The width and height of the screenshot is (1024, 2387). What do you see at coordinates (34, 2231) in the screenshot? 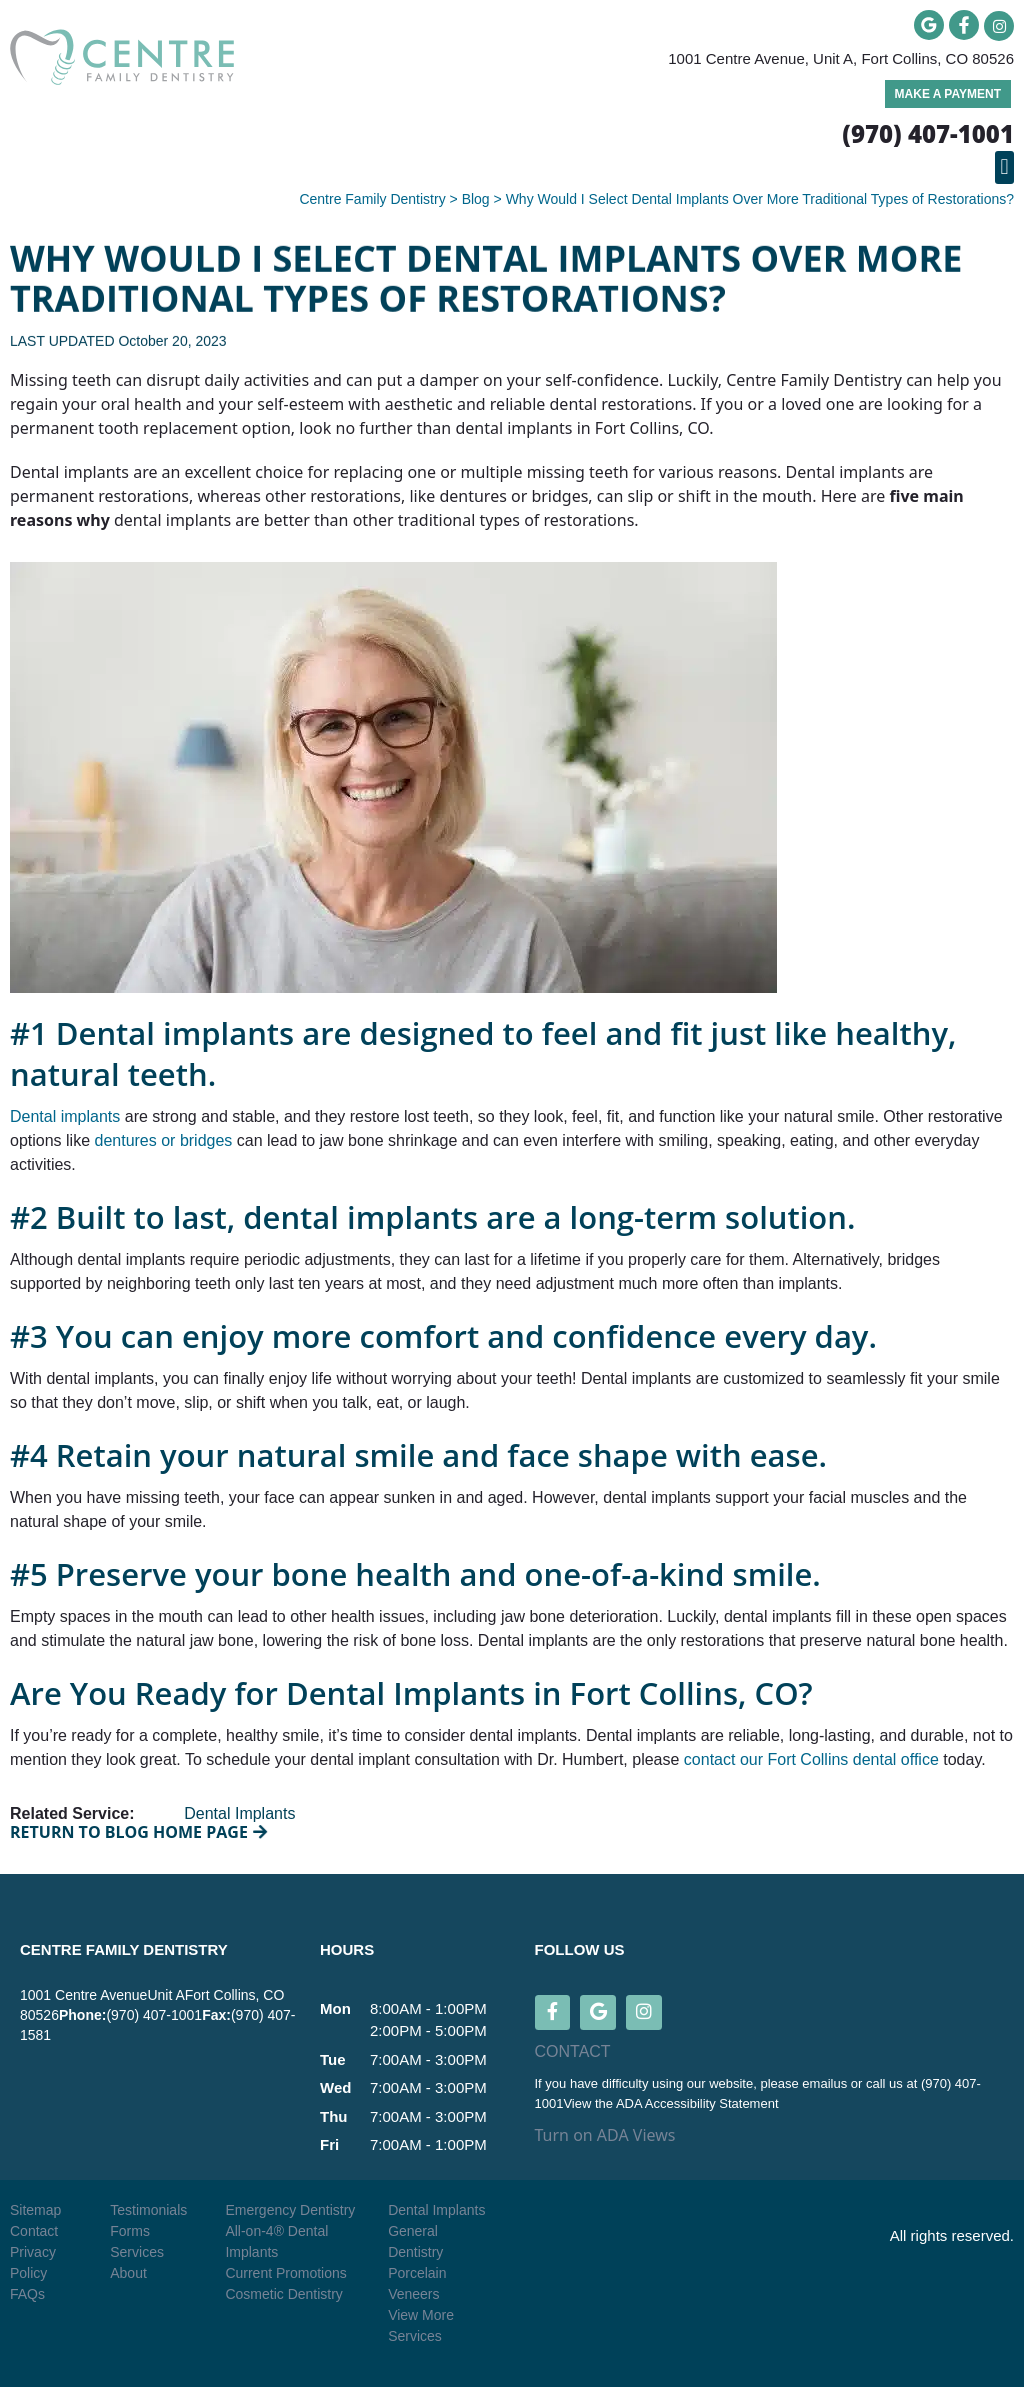
I see `Contact` at bounding box center [34, 2231].